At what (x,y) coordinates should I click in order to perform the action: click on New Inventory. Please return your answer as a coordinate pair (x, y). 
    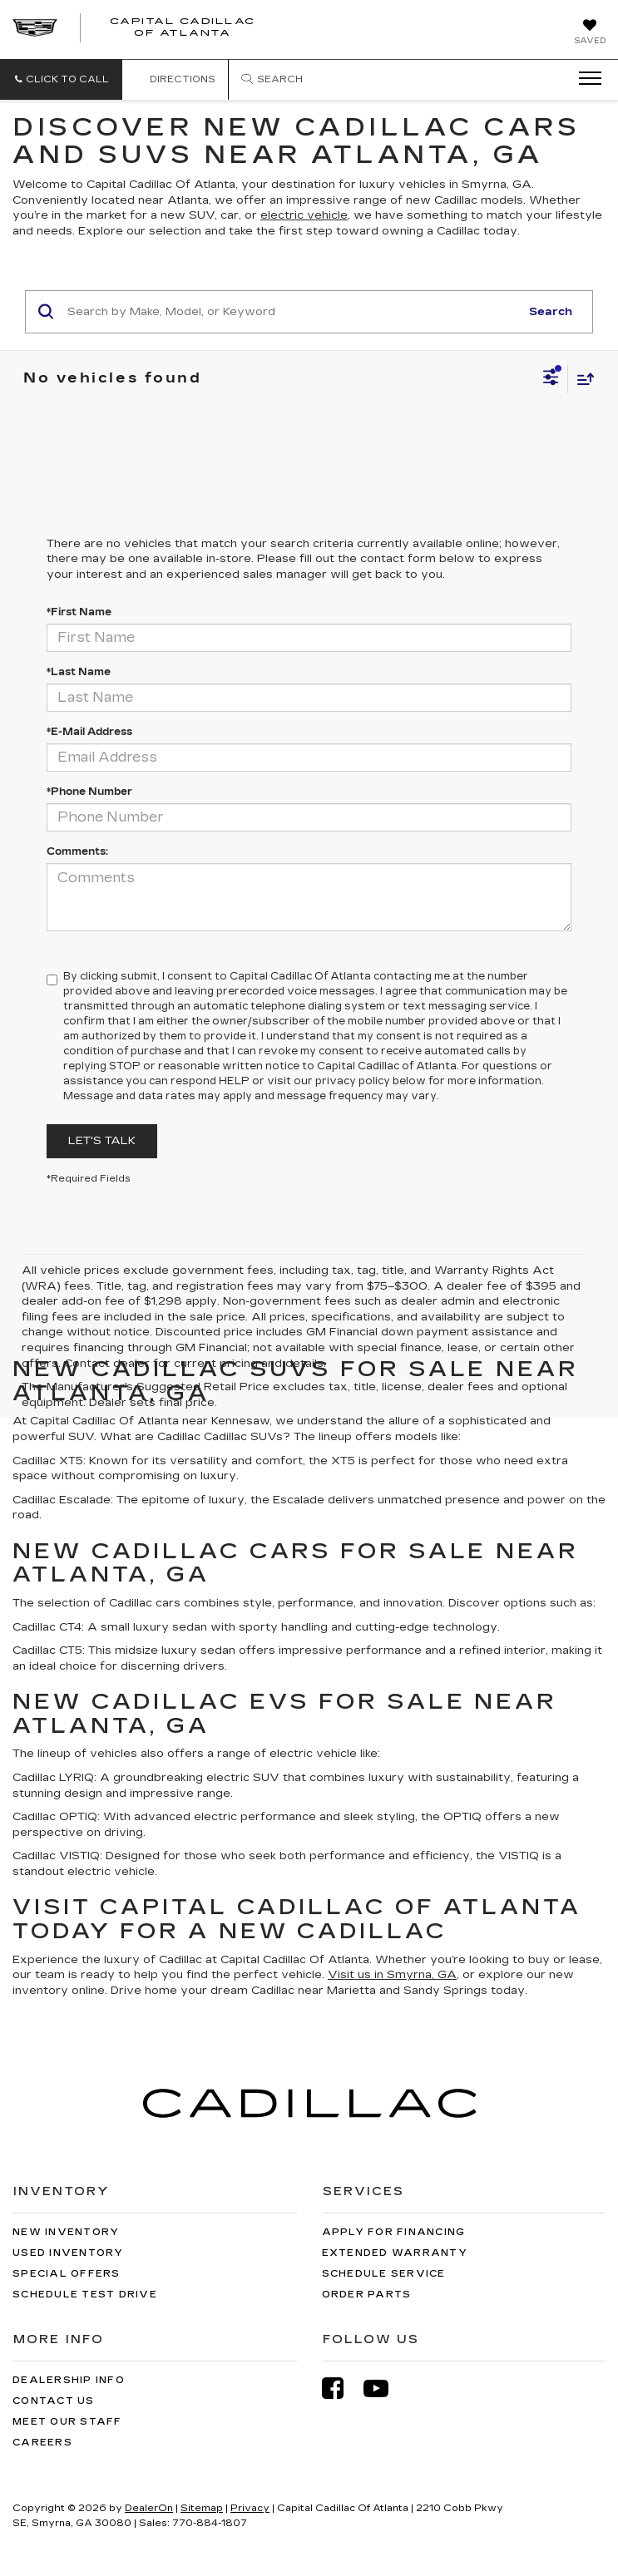
    Looking at the image, I should click on (65, 2232).